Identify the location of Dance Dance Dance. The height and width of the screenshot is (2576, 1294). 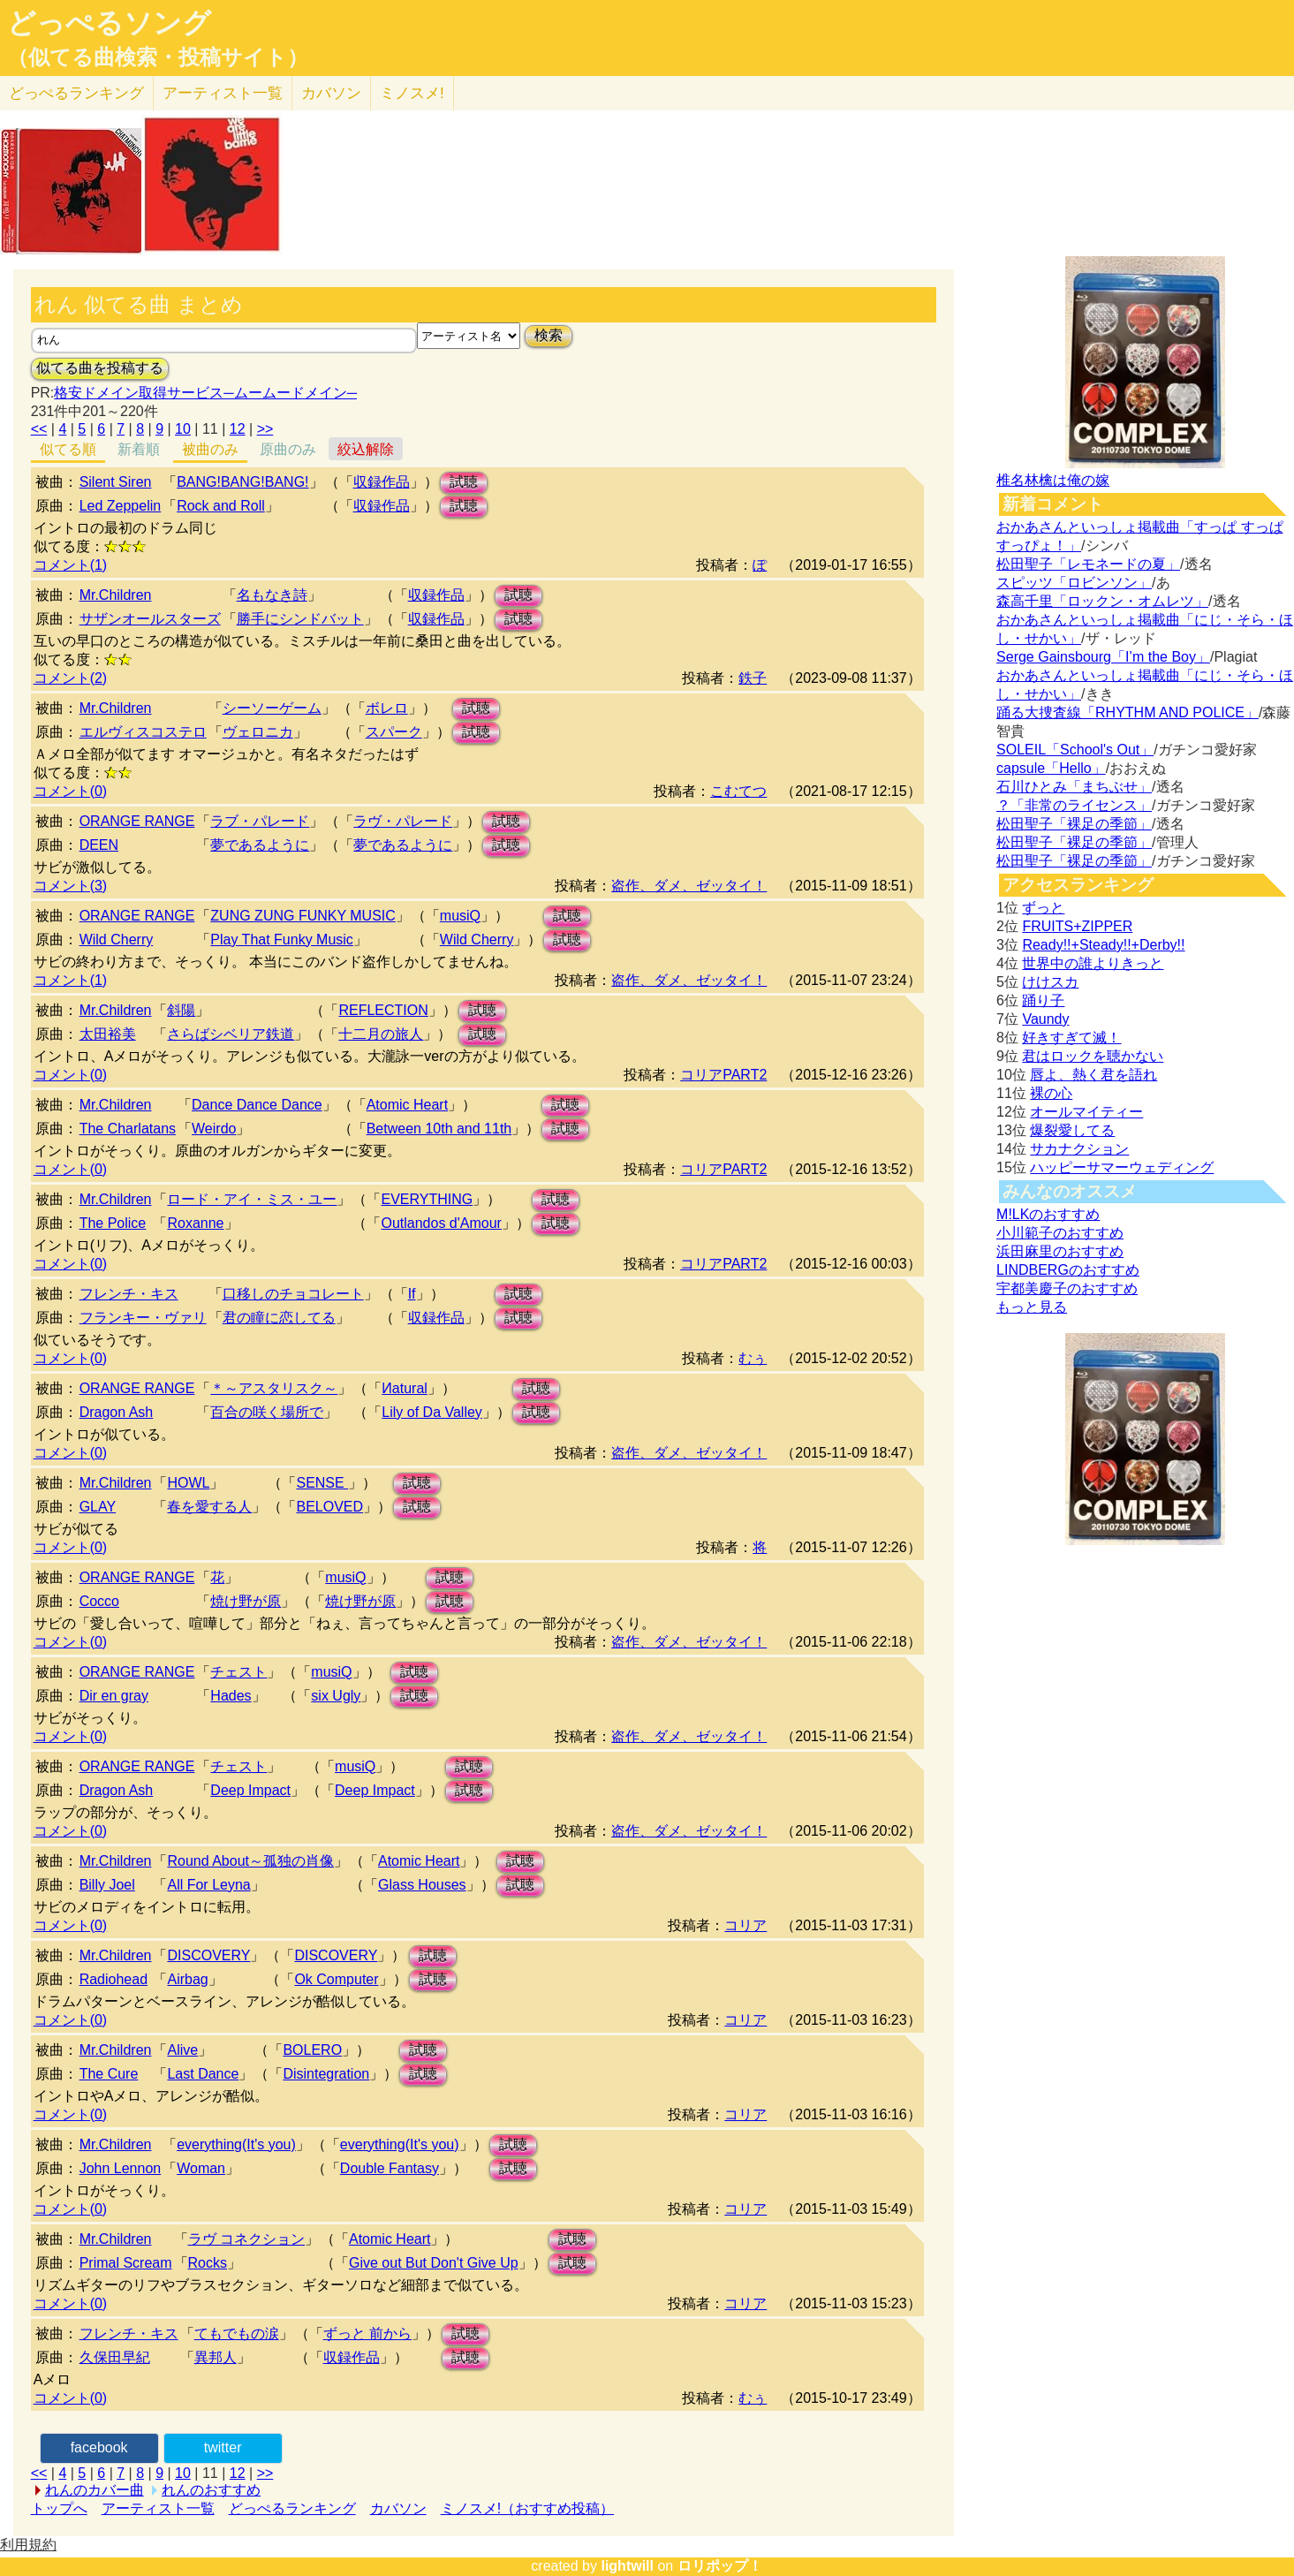
(257, 1104).